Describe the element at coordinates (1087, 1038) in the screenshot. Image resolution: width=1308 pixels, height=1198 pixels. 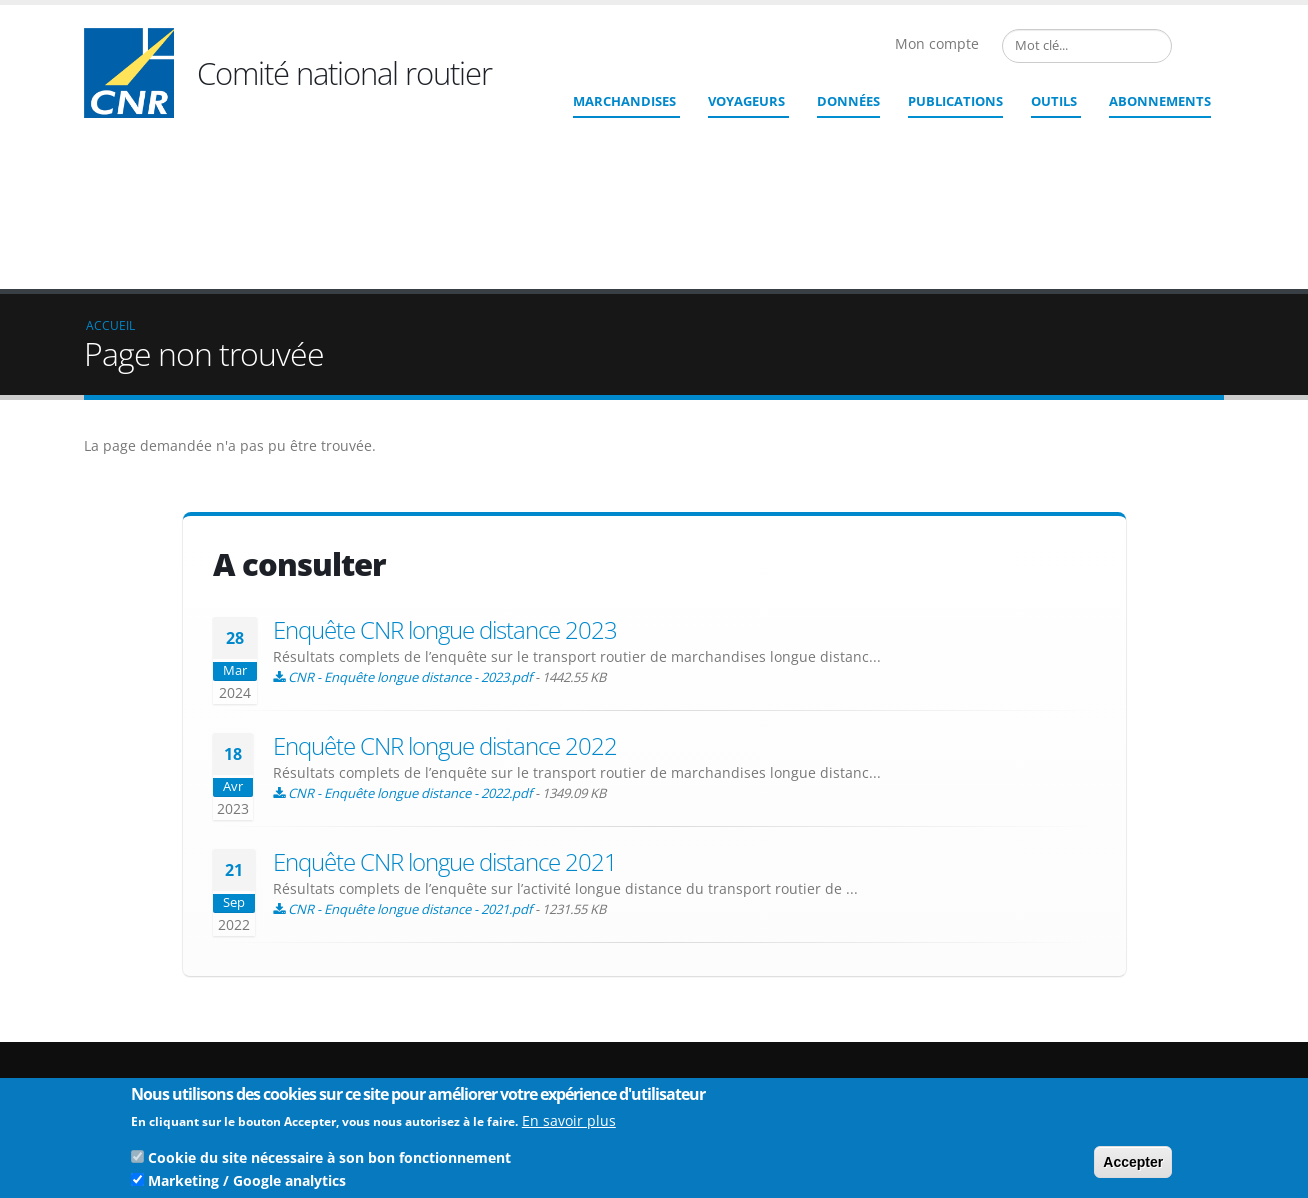
I see `Liens` at that location.